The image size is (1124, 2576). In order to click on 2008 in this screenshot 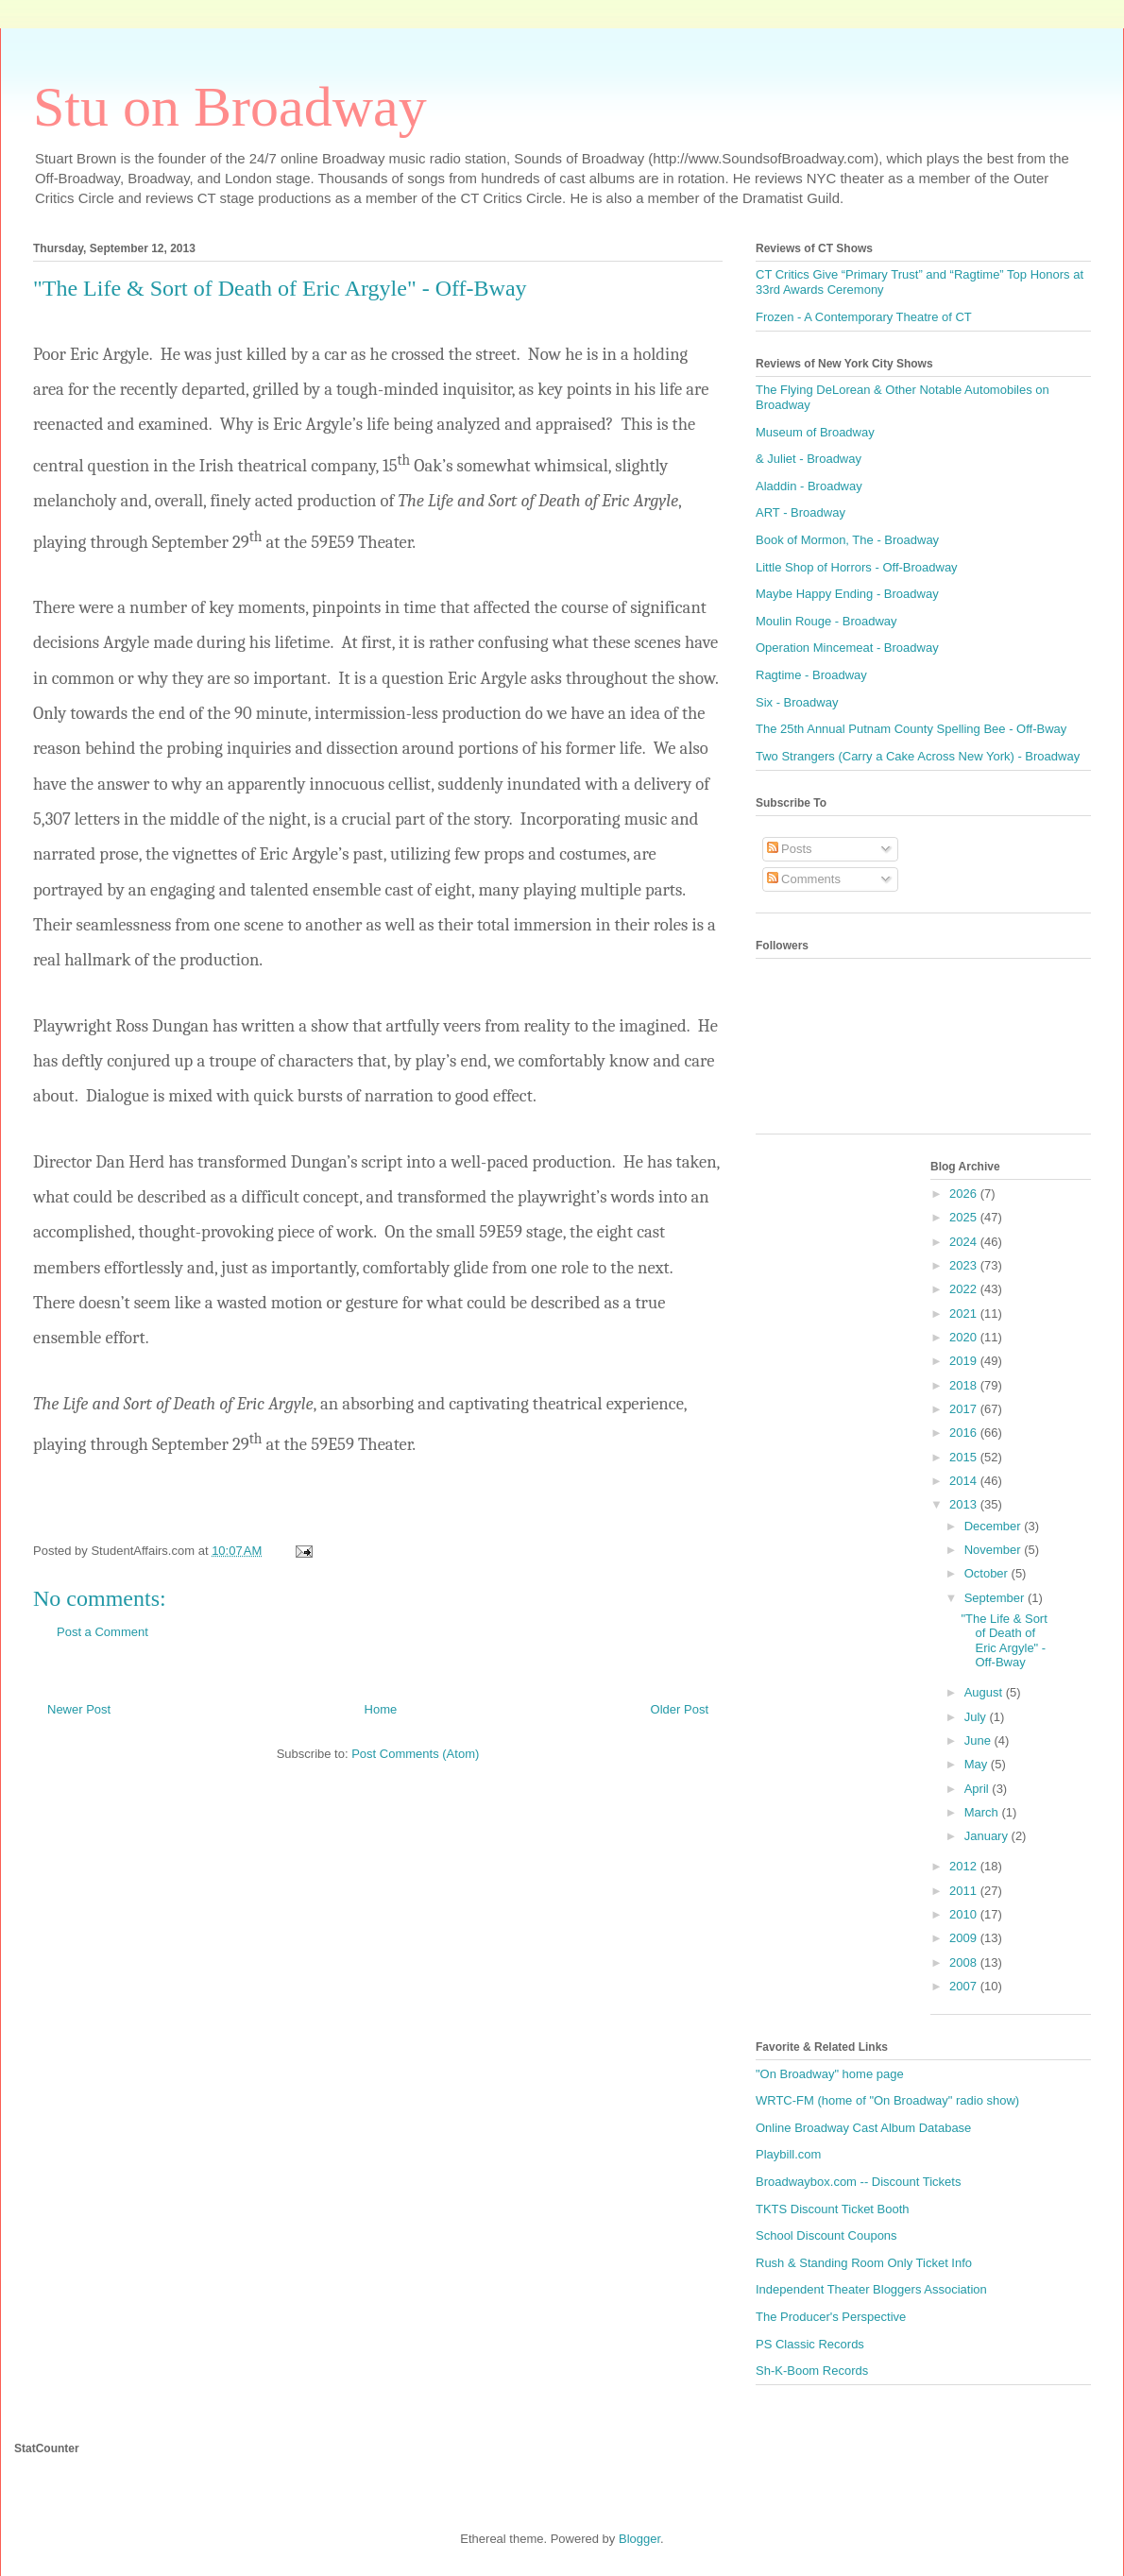, I will do `click(964, 1962)`.